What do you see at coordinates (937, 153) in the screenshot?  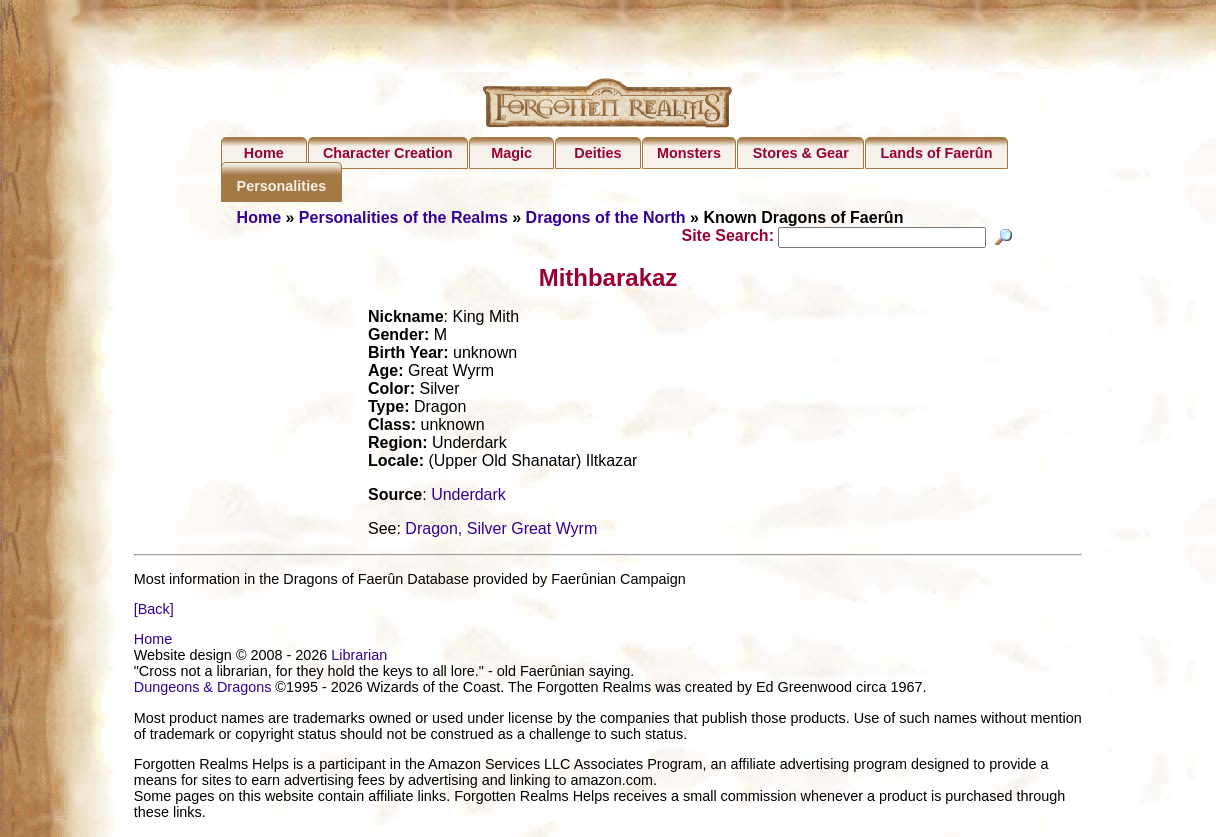 I see `Lands of Faerûn` at bounding box center [937, 153].